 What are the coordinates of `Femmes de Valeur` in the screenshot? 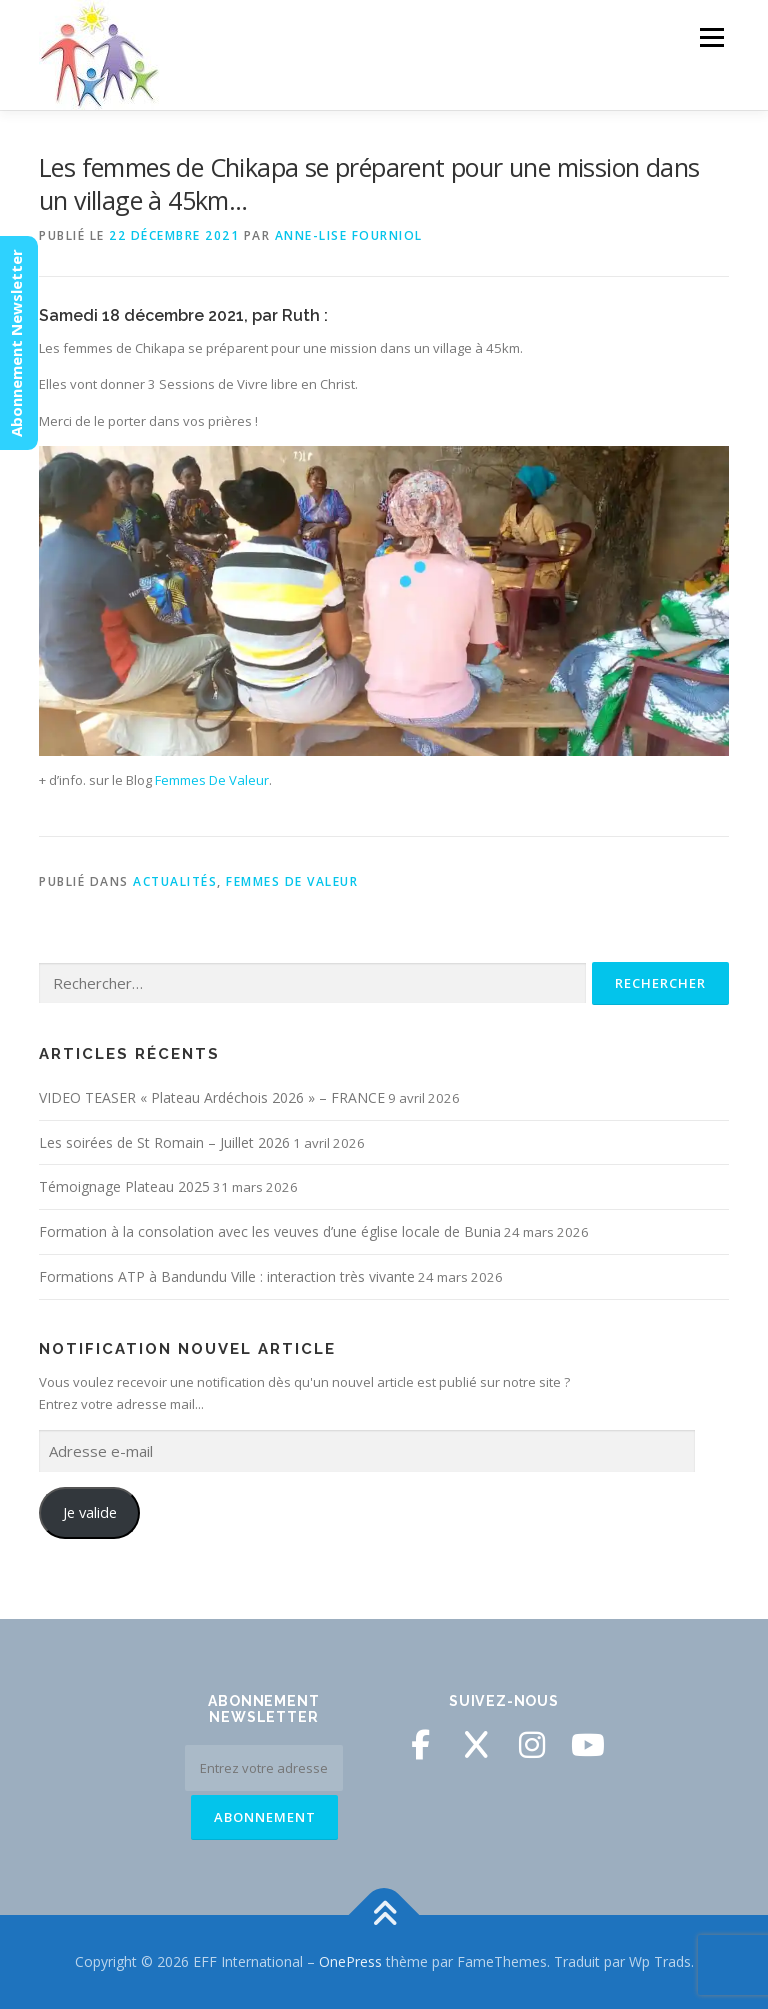 It's located at (292, 881).